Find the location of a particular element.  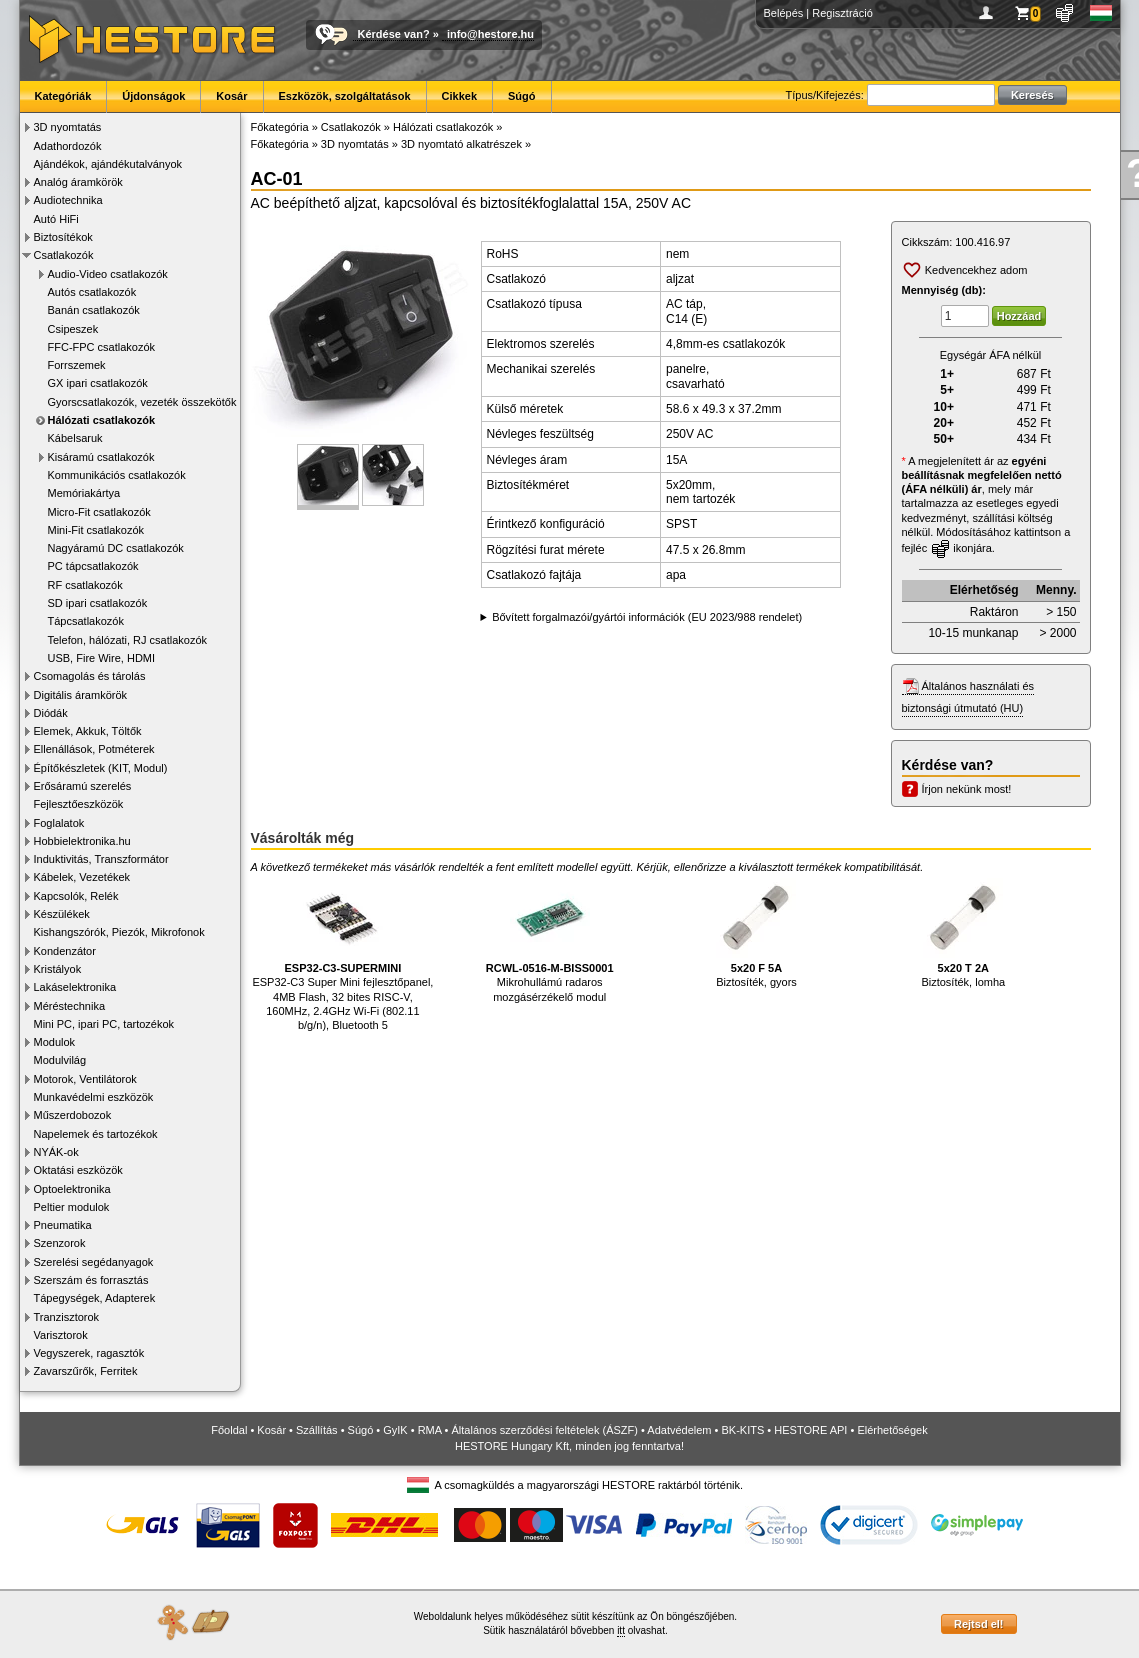

Lakáselektronika is located at coordinates (75, 987).